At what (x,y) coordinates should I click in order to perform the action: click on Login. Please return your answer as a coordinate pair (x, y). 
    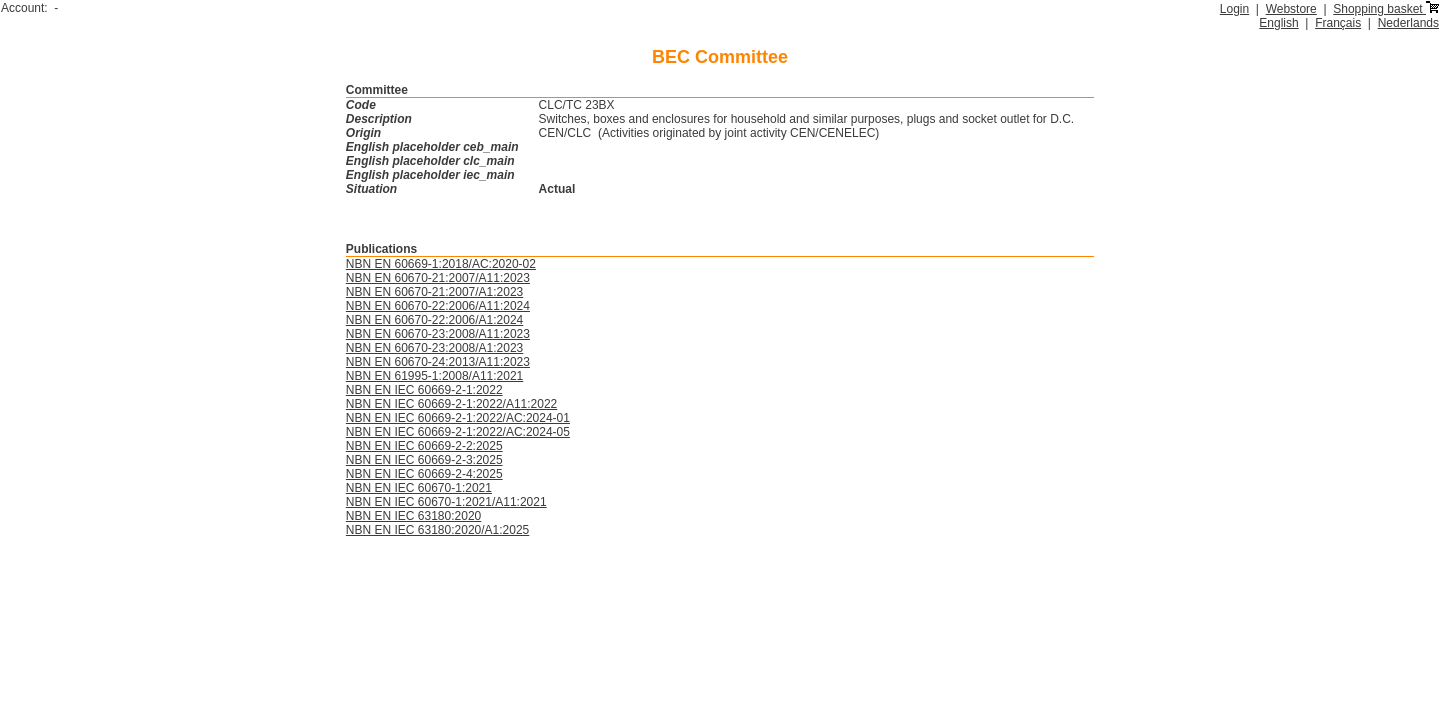
    Looking at the image, I should click on (1234, 9).